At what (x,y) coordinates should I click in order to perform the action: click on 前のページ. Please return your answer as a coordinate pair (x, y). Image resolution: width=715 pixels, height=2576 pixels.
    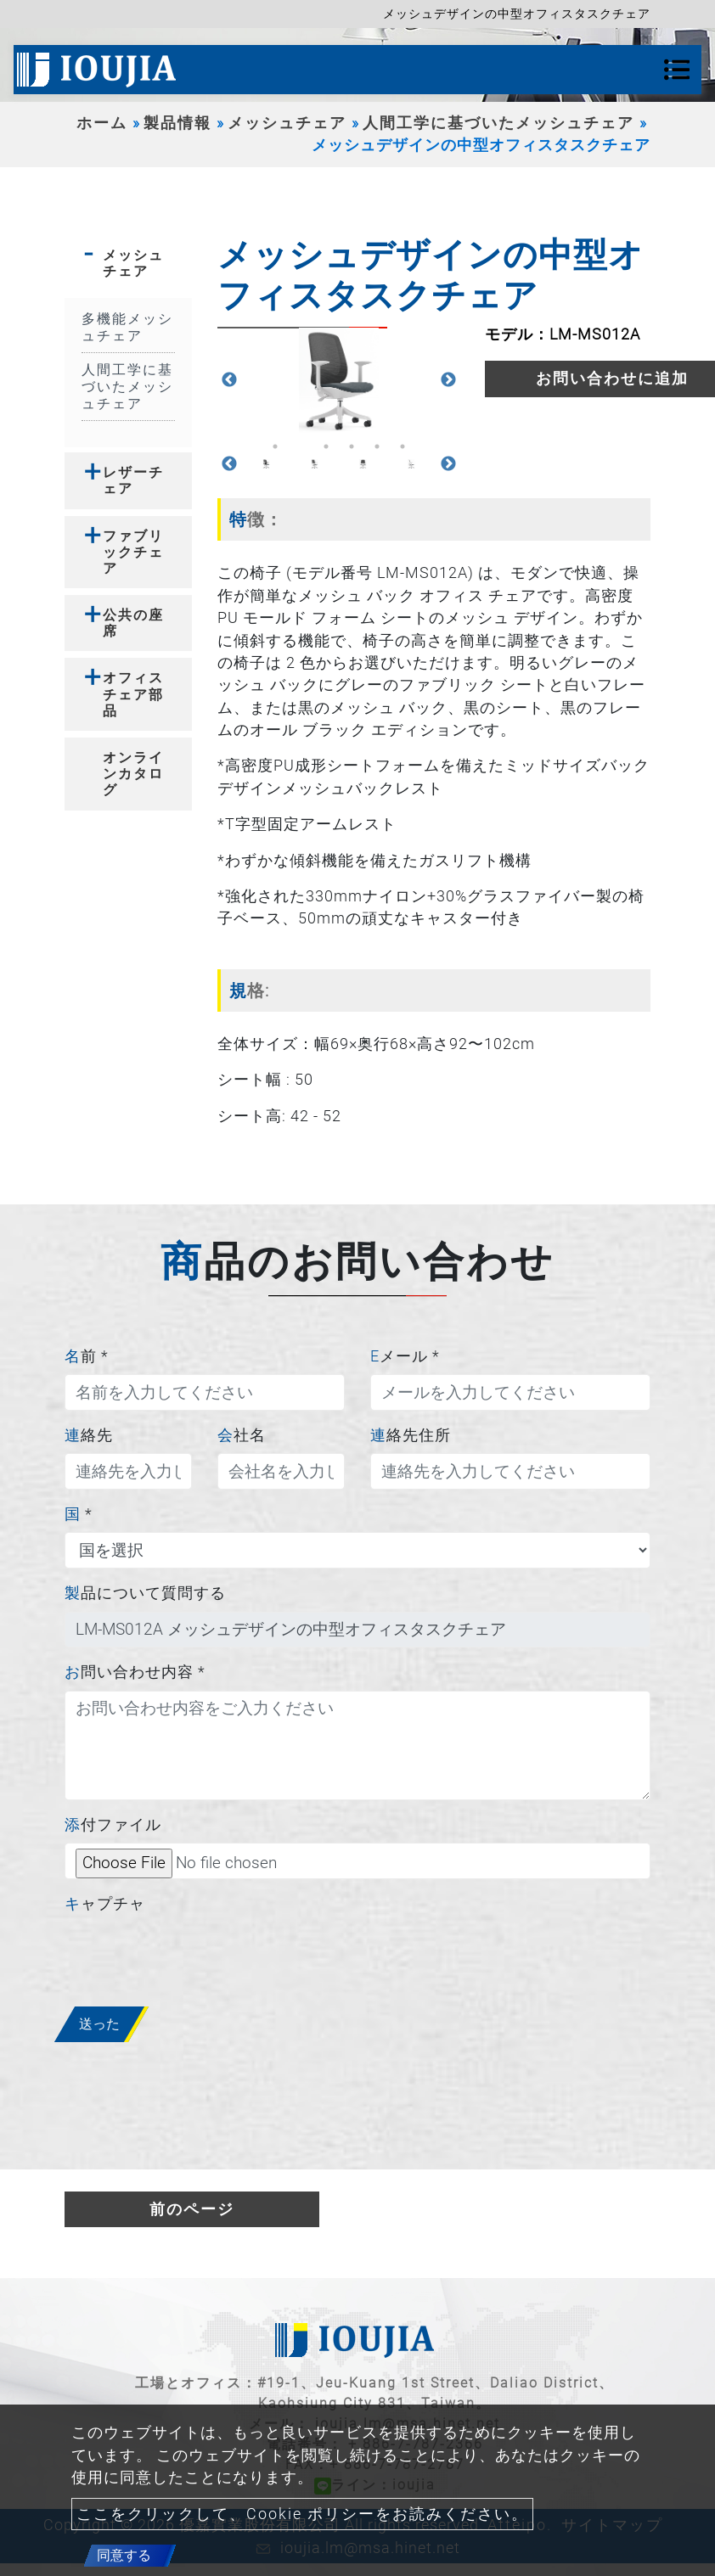
    Looking at the image, I should click on (191, 2209).